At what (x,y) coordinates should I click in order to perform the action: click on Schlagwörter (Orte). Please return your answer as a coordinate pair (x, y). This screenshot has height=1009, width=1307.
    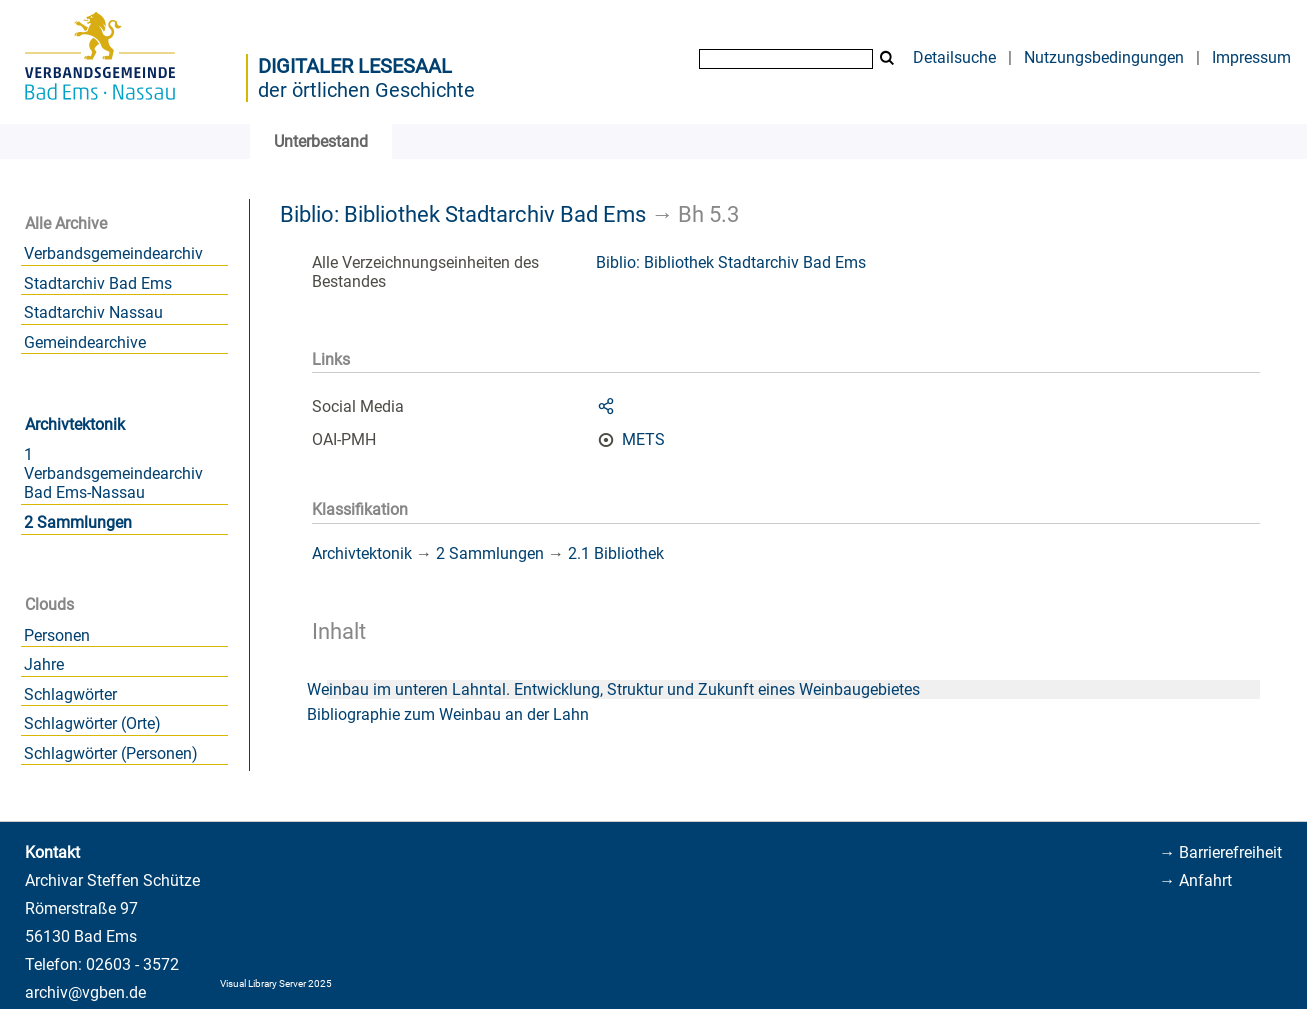
    Looking at the image, I should click on (92, 723).